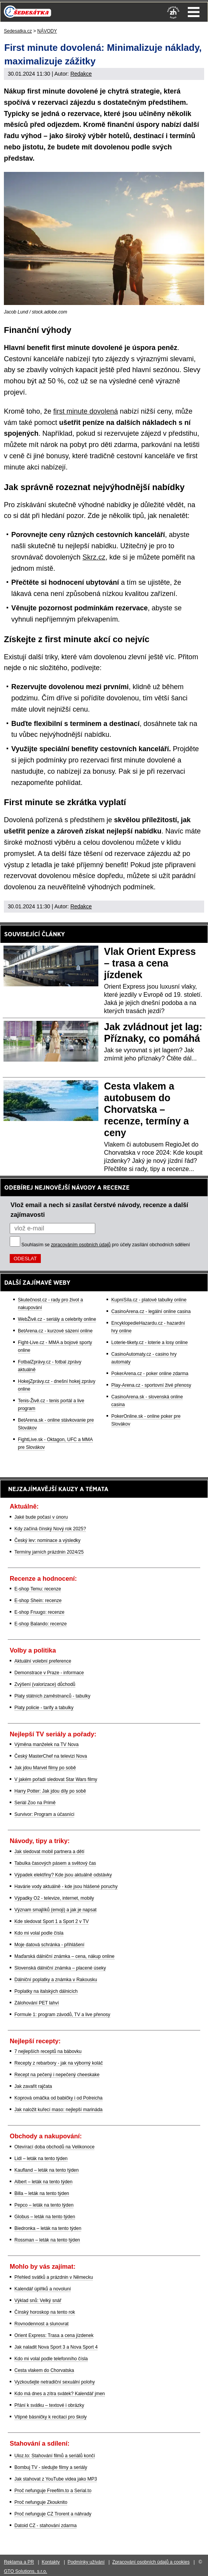 This screenshot has width=208, height=2576. I want to click on Jak sledovat mobil partnera a dětí, so click(49, 1851).